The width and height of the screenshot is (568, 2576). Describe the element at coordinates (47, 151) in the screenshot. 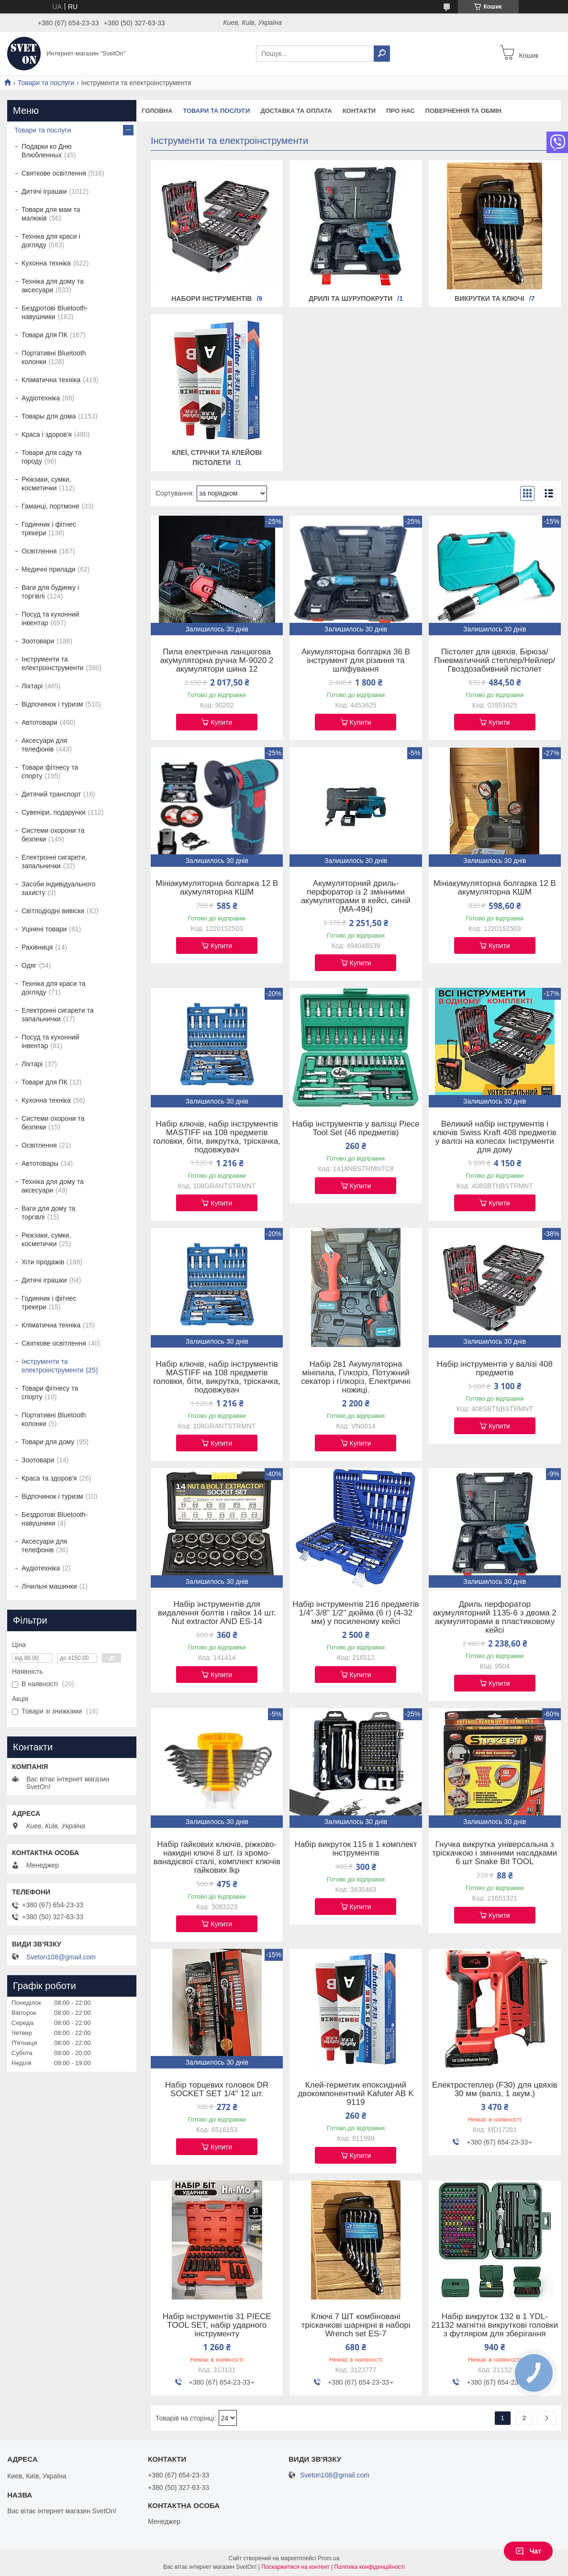

I see `Подарки ко Дню Влюбленных` at that location.